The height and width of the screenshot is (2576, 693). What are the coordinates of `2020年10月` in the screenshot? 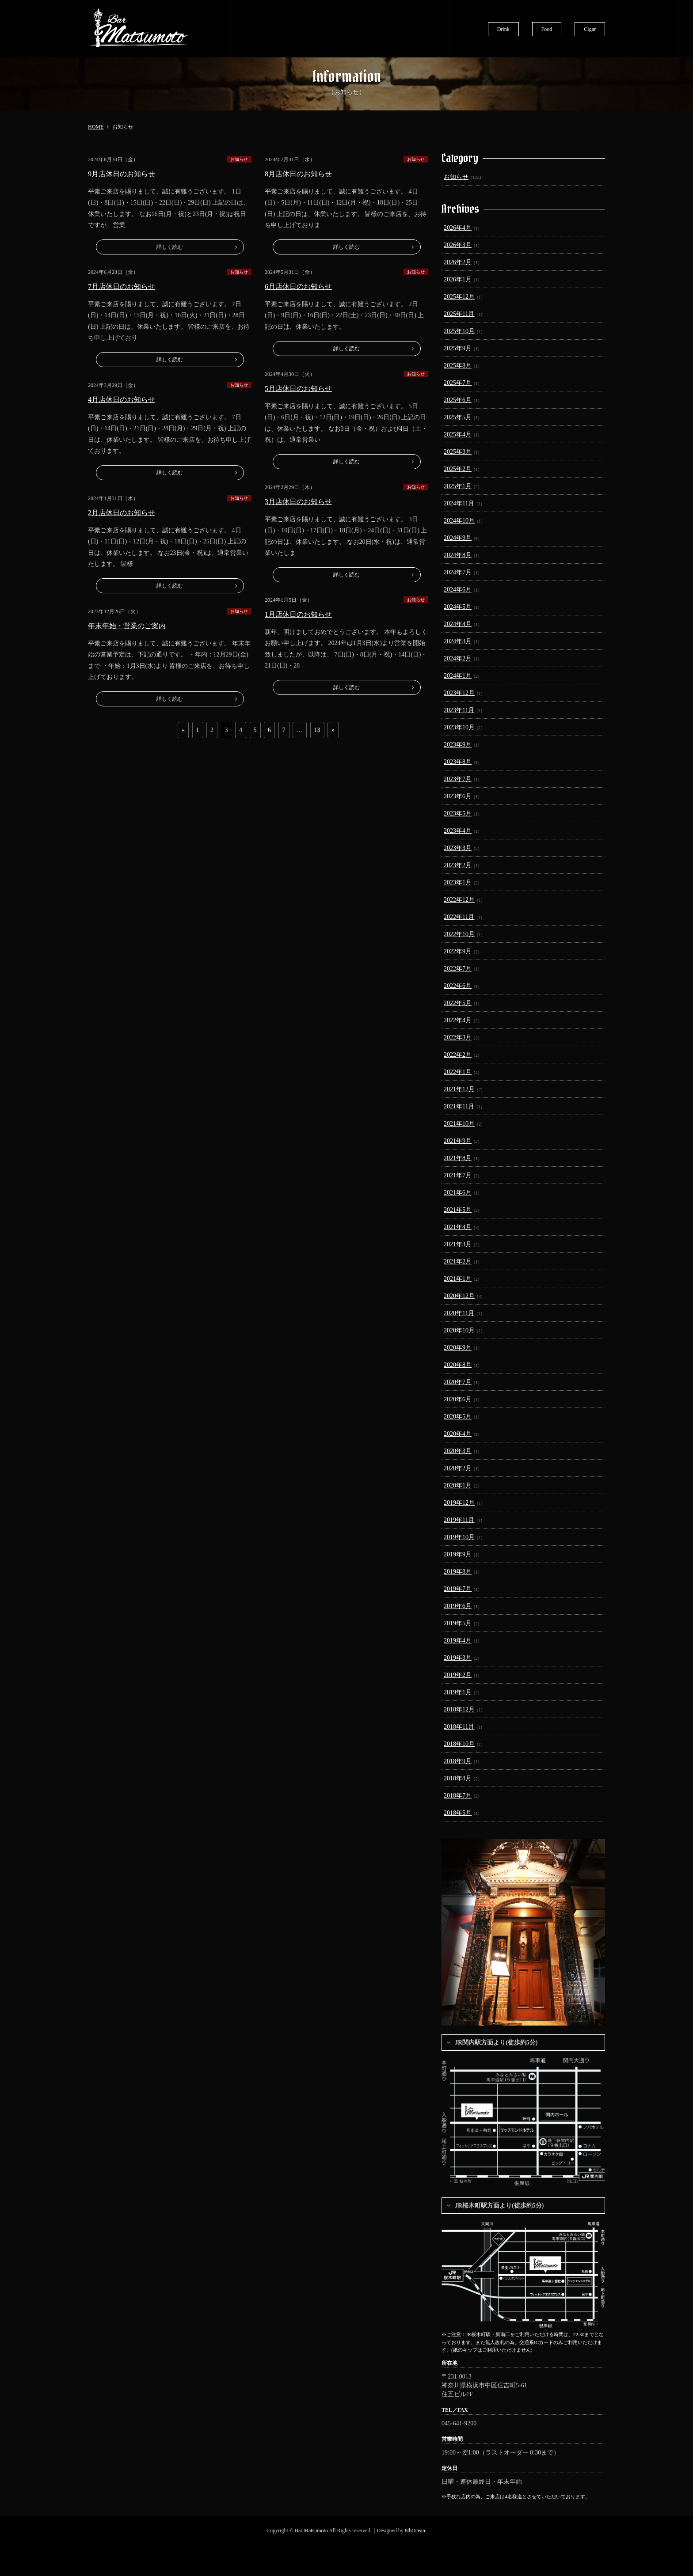 It's located at (459, 1330).